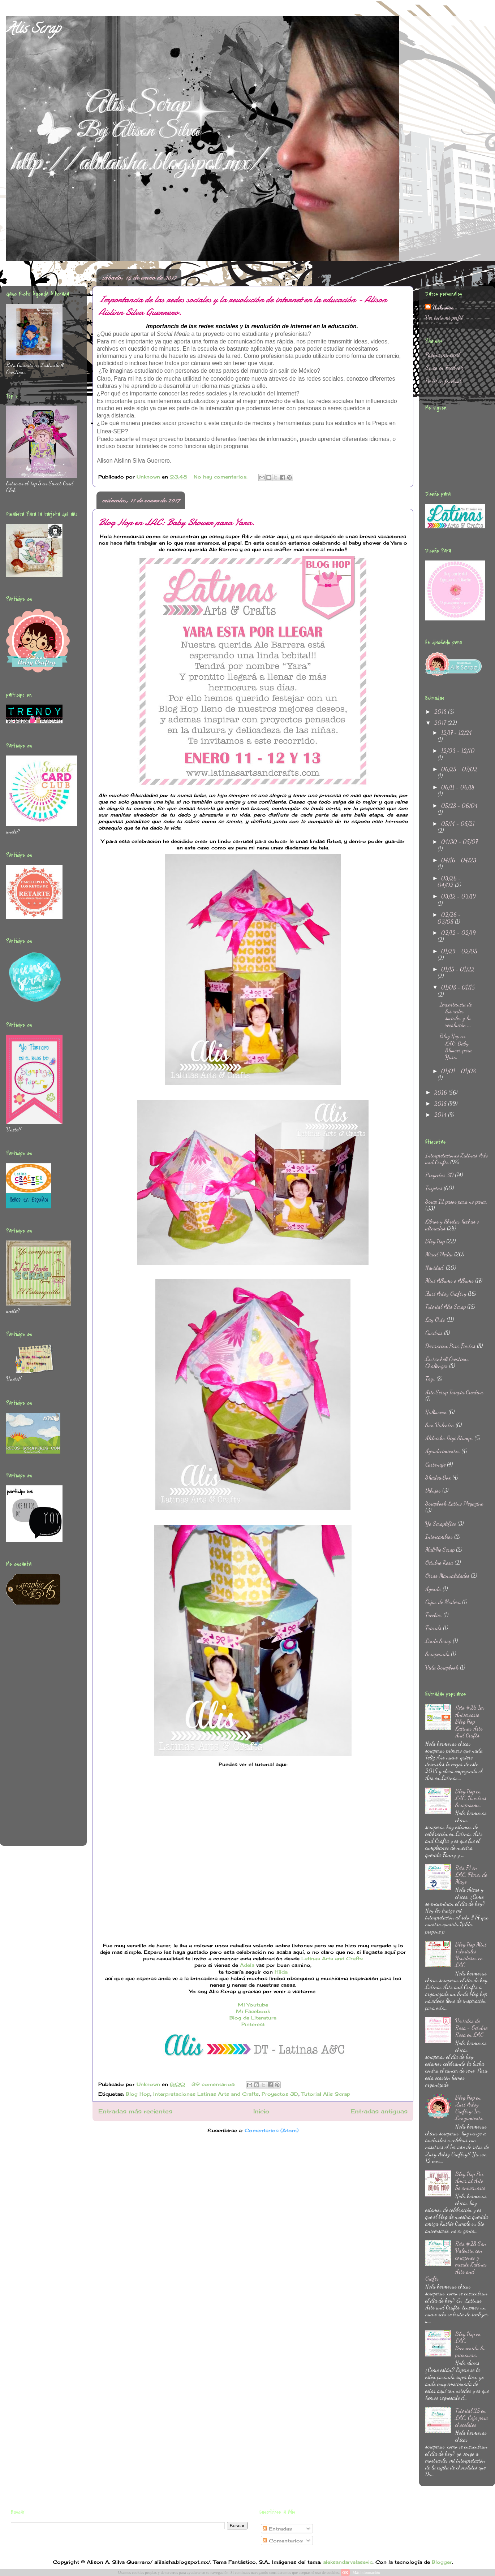 The width and height of the screenshot is (495, 2576). What do you see at coordinates (35, 1730) in the screenshot?
I see `[Advertisement]` at bounding box center [35, 1730].